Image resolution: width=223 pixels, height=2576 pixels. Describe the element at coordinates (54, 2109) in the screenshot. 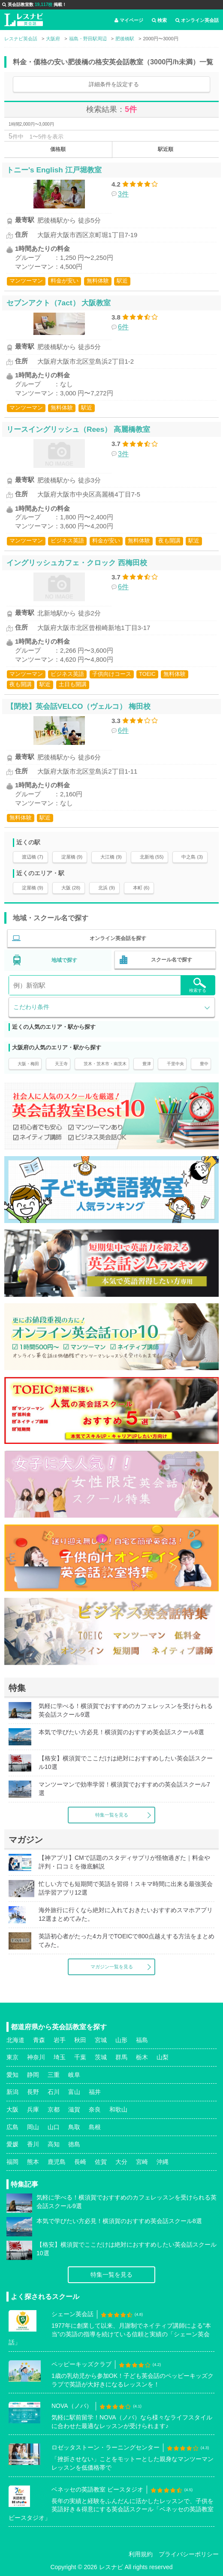

I see `京都` at that location.